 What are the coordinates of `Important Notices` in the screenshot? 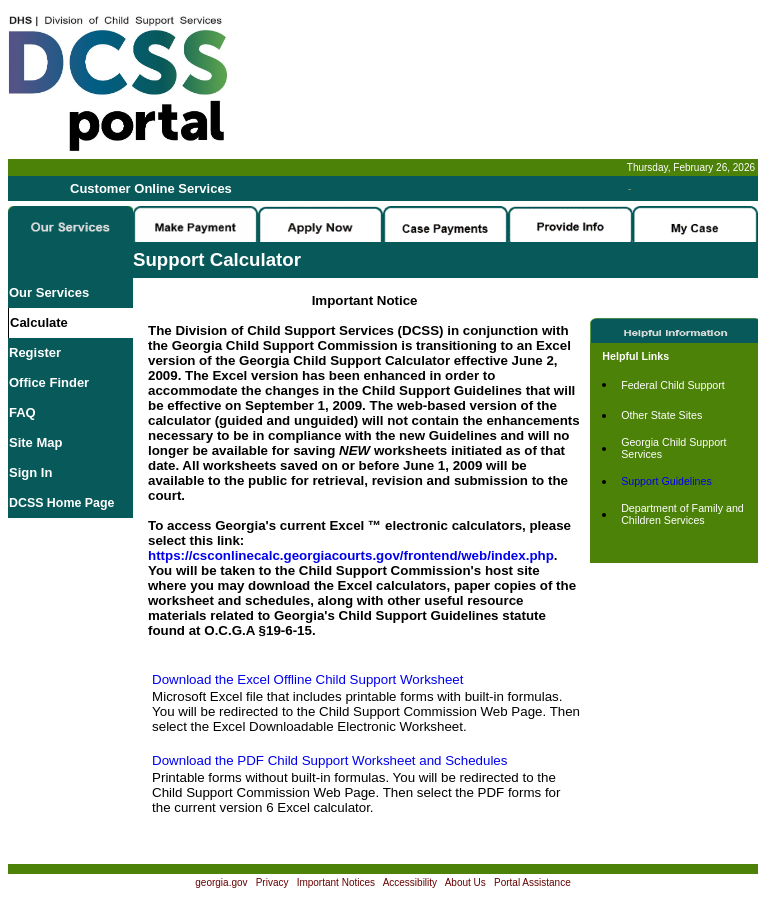 It's located at (336, 882).